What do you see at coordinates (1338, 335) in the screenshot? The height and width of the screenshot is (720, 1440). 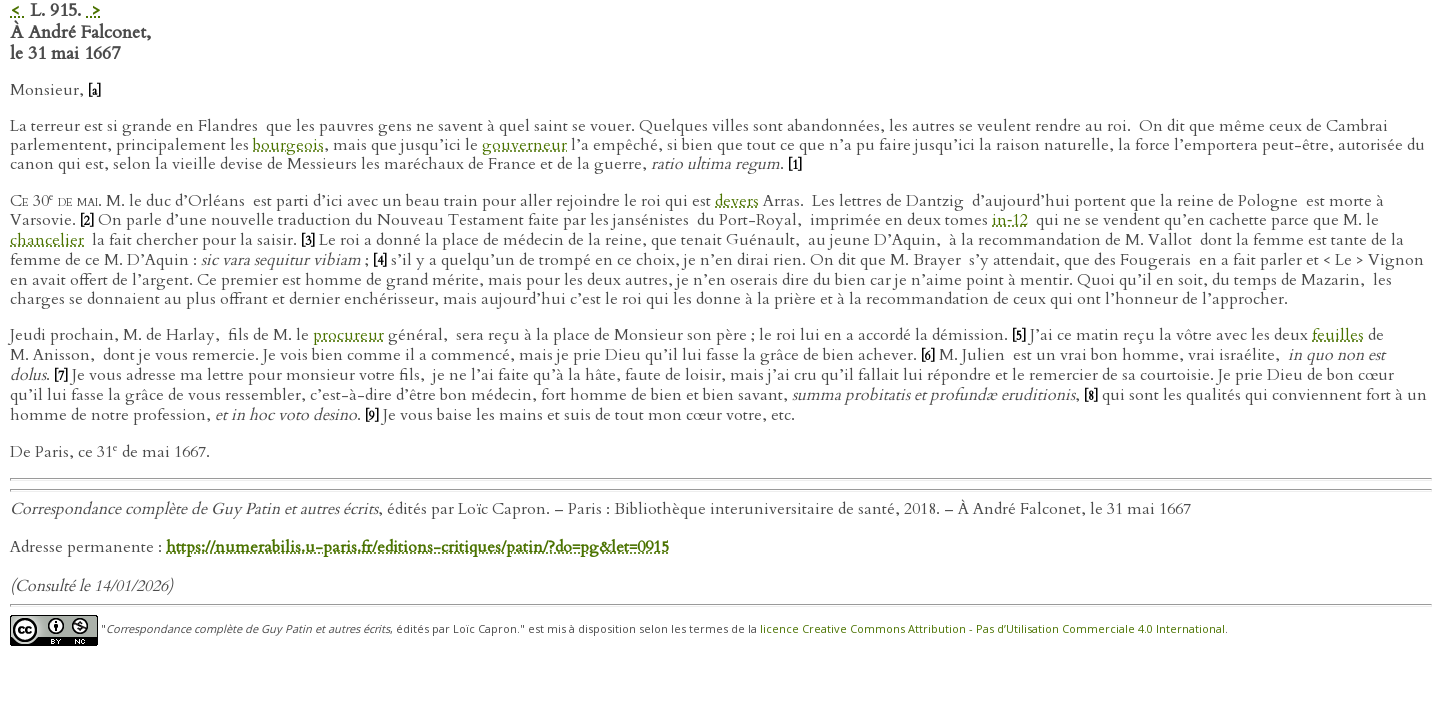 I see `feuilles` at bounding box center [1338, 335].